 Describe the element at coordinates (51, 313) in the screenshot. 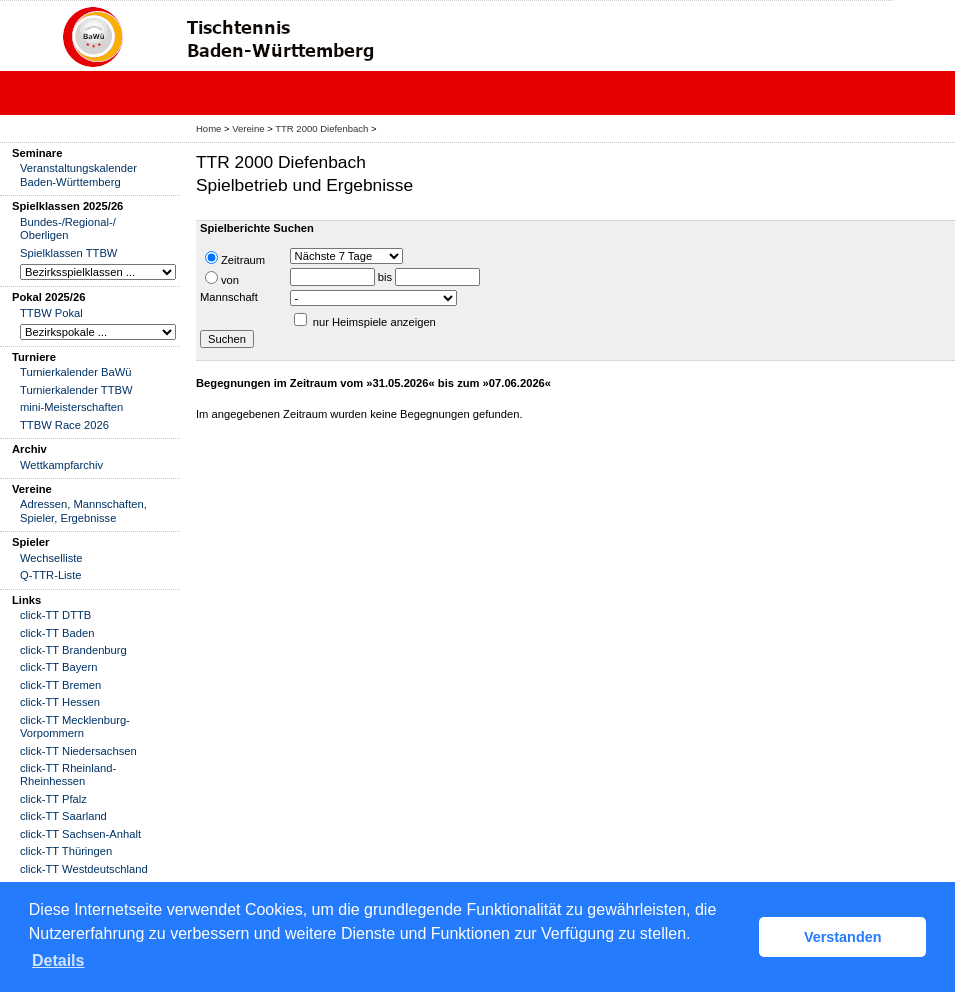

I see `TTBW Pokal` at that location.